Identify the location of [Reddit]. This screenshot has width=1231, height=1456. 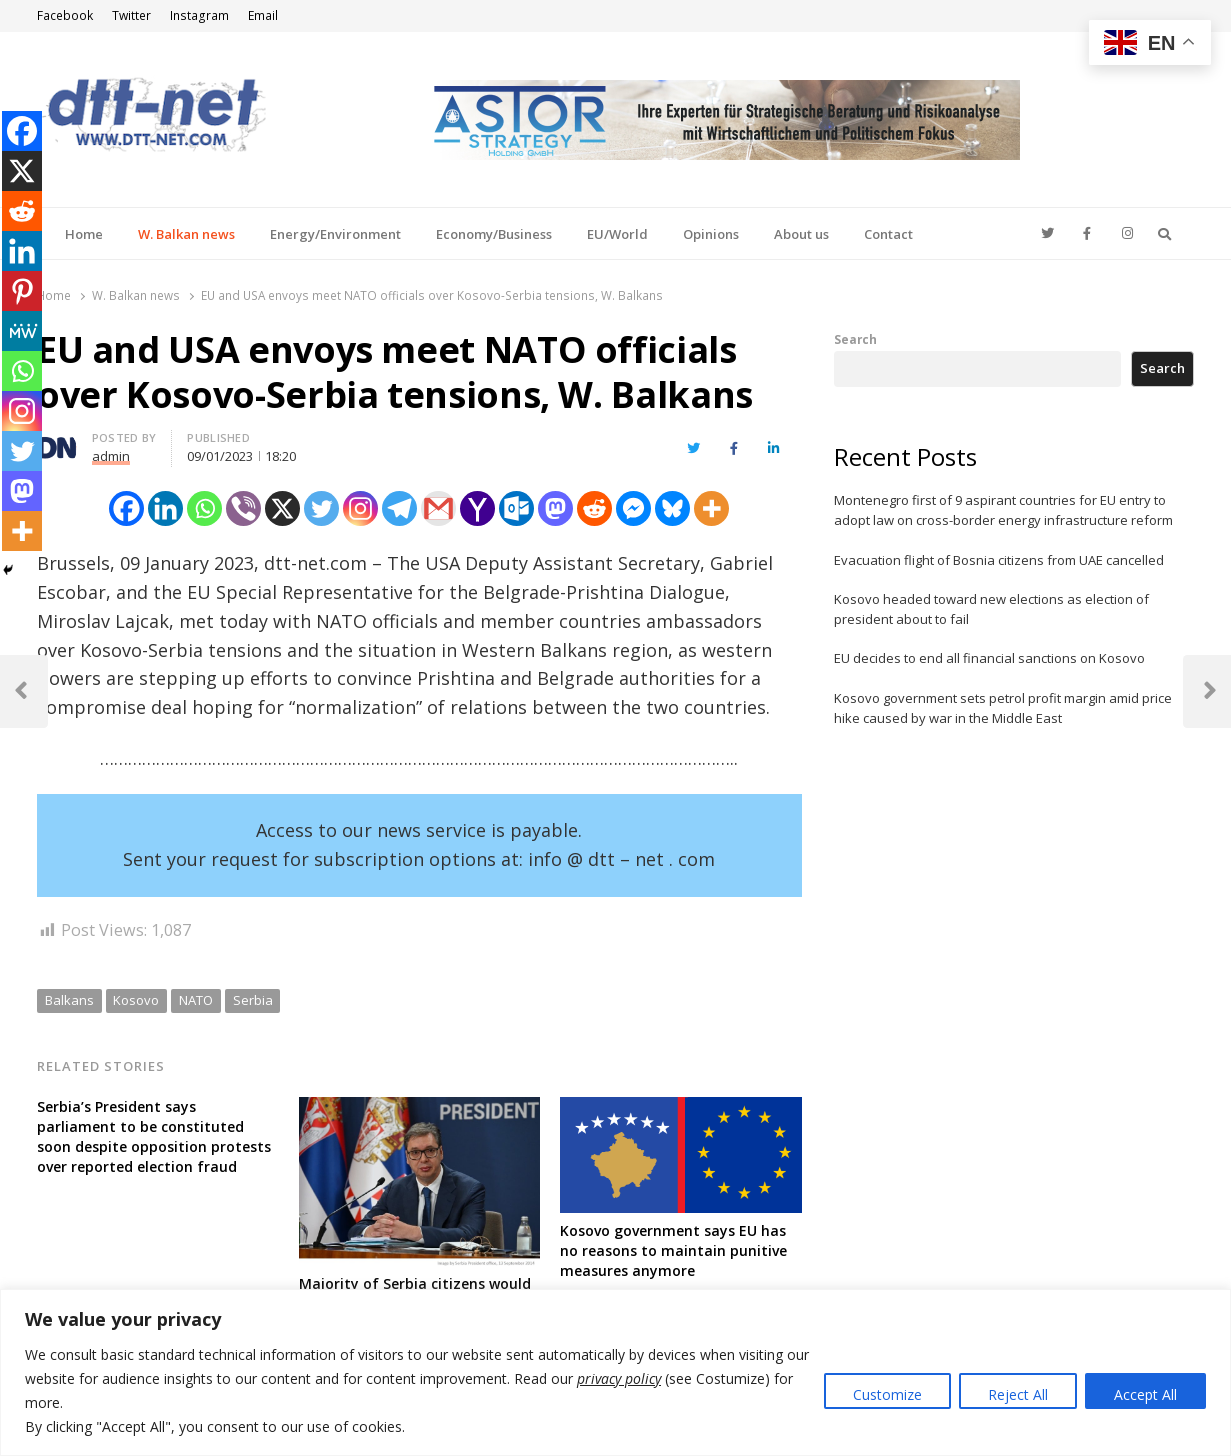
(594, 508).